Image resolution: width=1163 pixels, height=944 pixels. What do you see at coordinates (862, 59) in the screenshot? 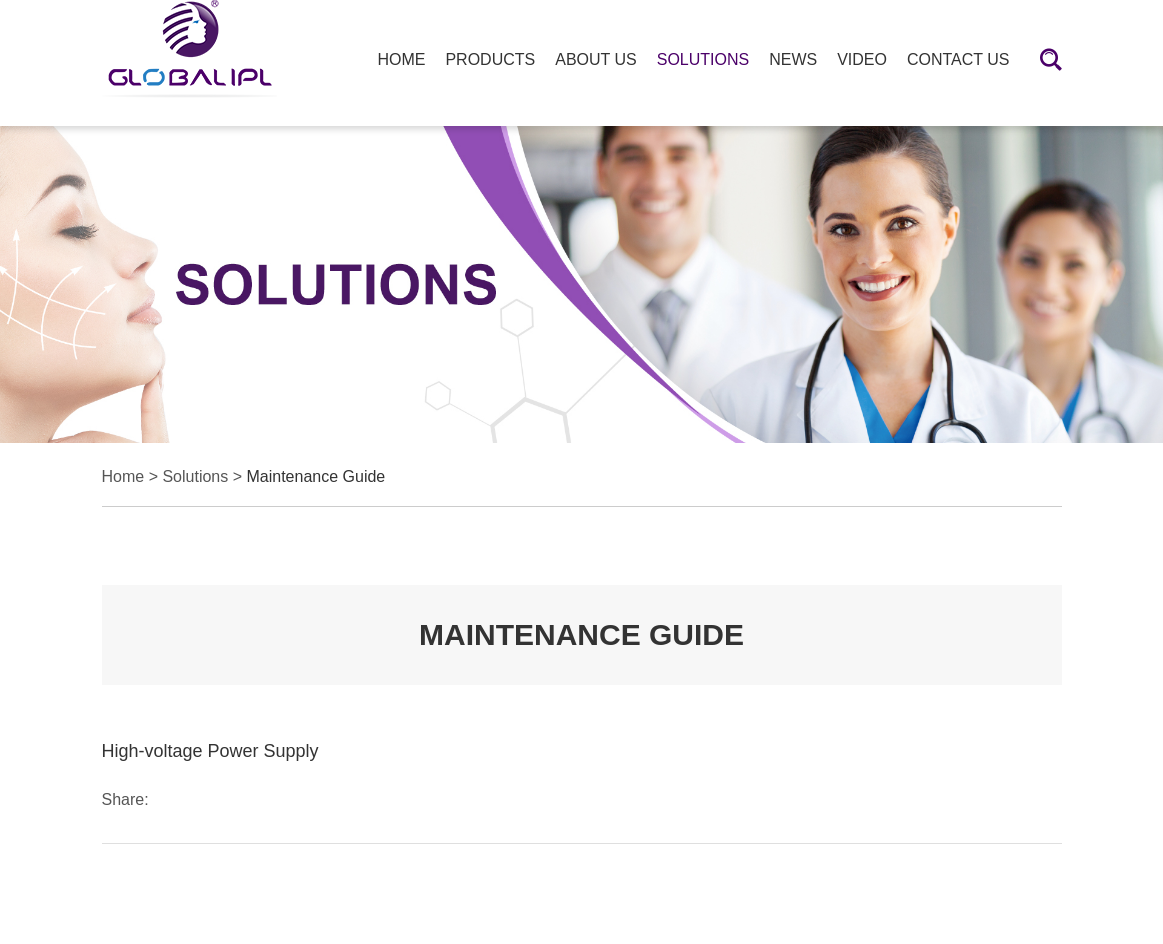
I see `Video` at bounding box center [862, 59].